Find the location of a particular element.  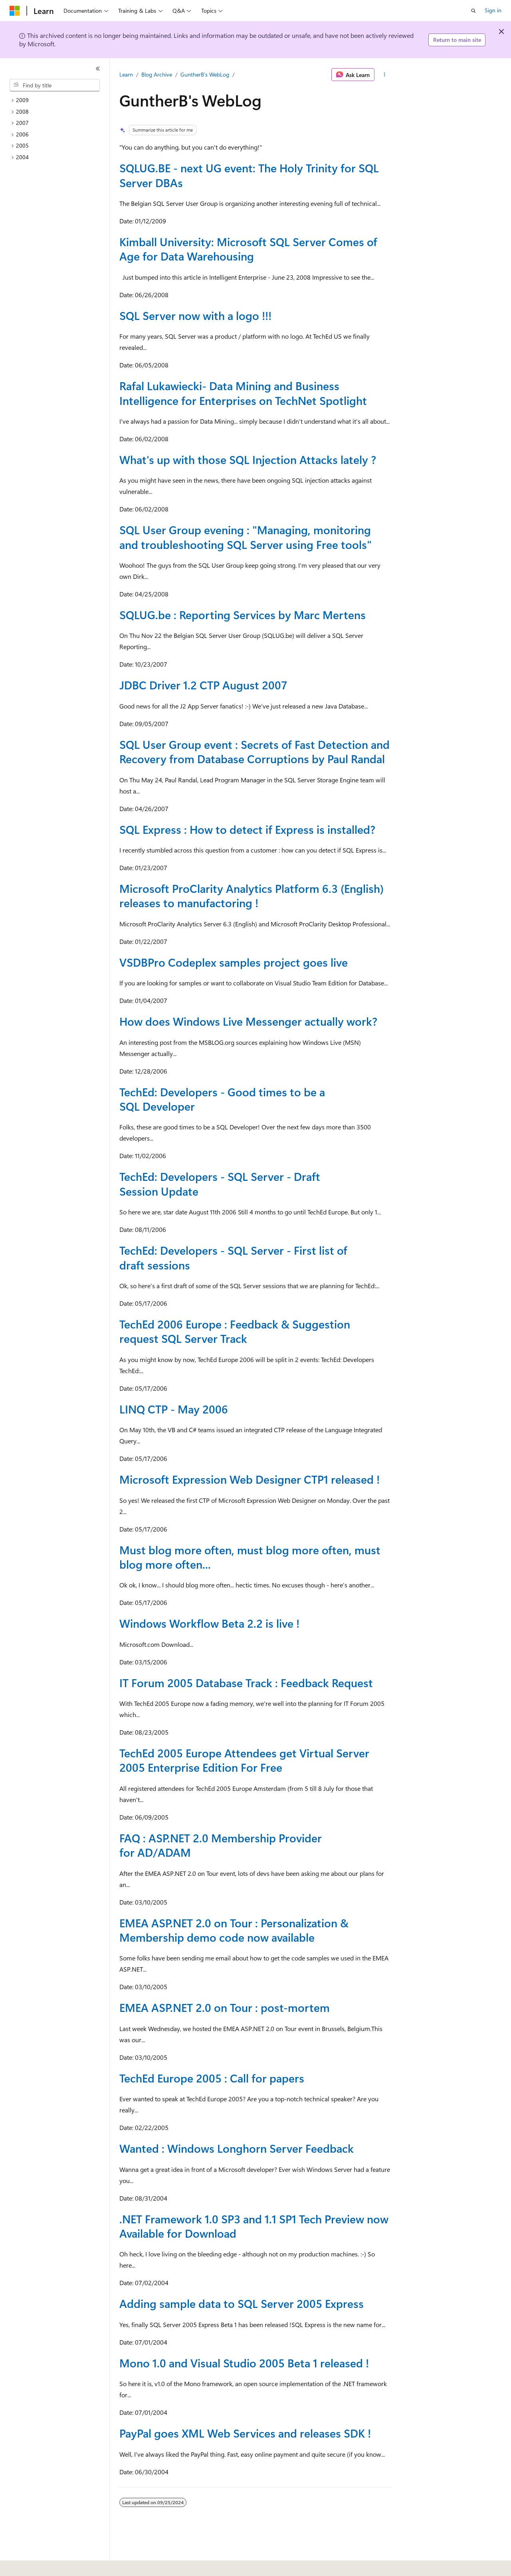

Microsoft ProClarity Analytics Platform 6.3 (English) releases to manufactoring ! is located at coordinates (251, 895).